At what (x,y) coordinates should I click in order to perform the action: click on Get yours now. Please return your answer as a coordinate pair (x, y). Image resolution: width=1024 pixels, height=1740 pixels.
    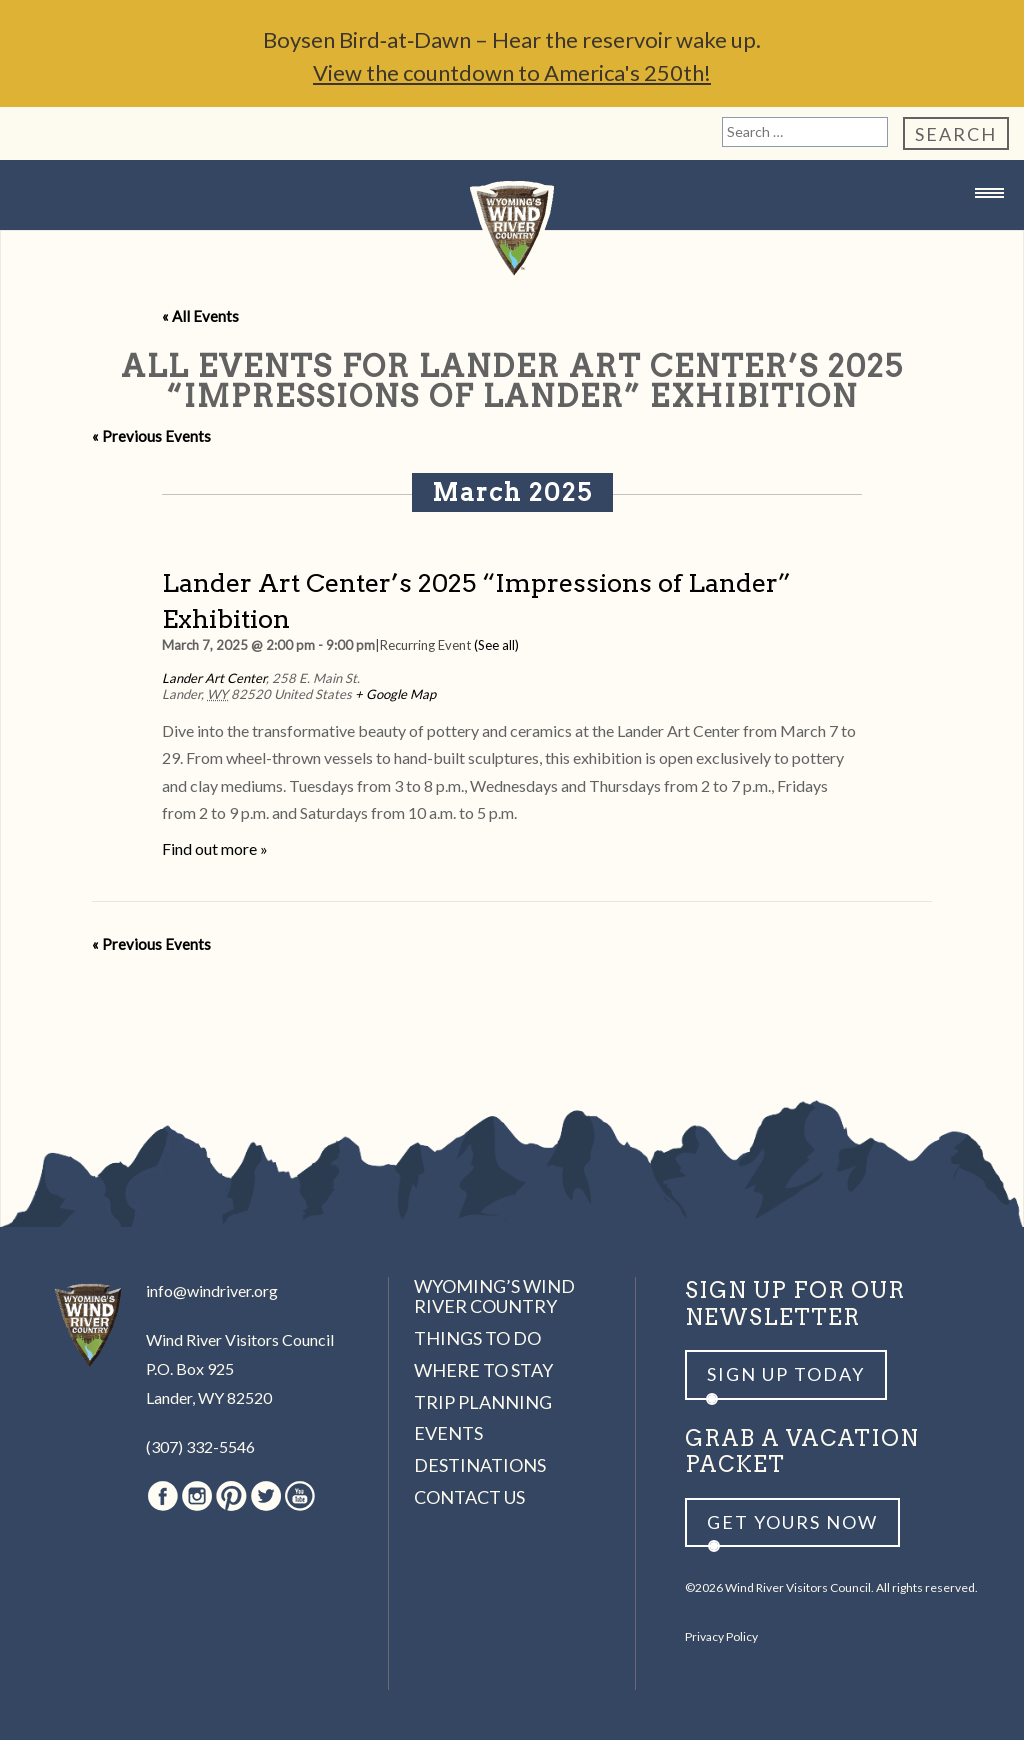
    Looking at the image, I should click on (792, 1522).